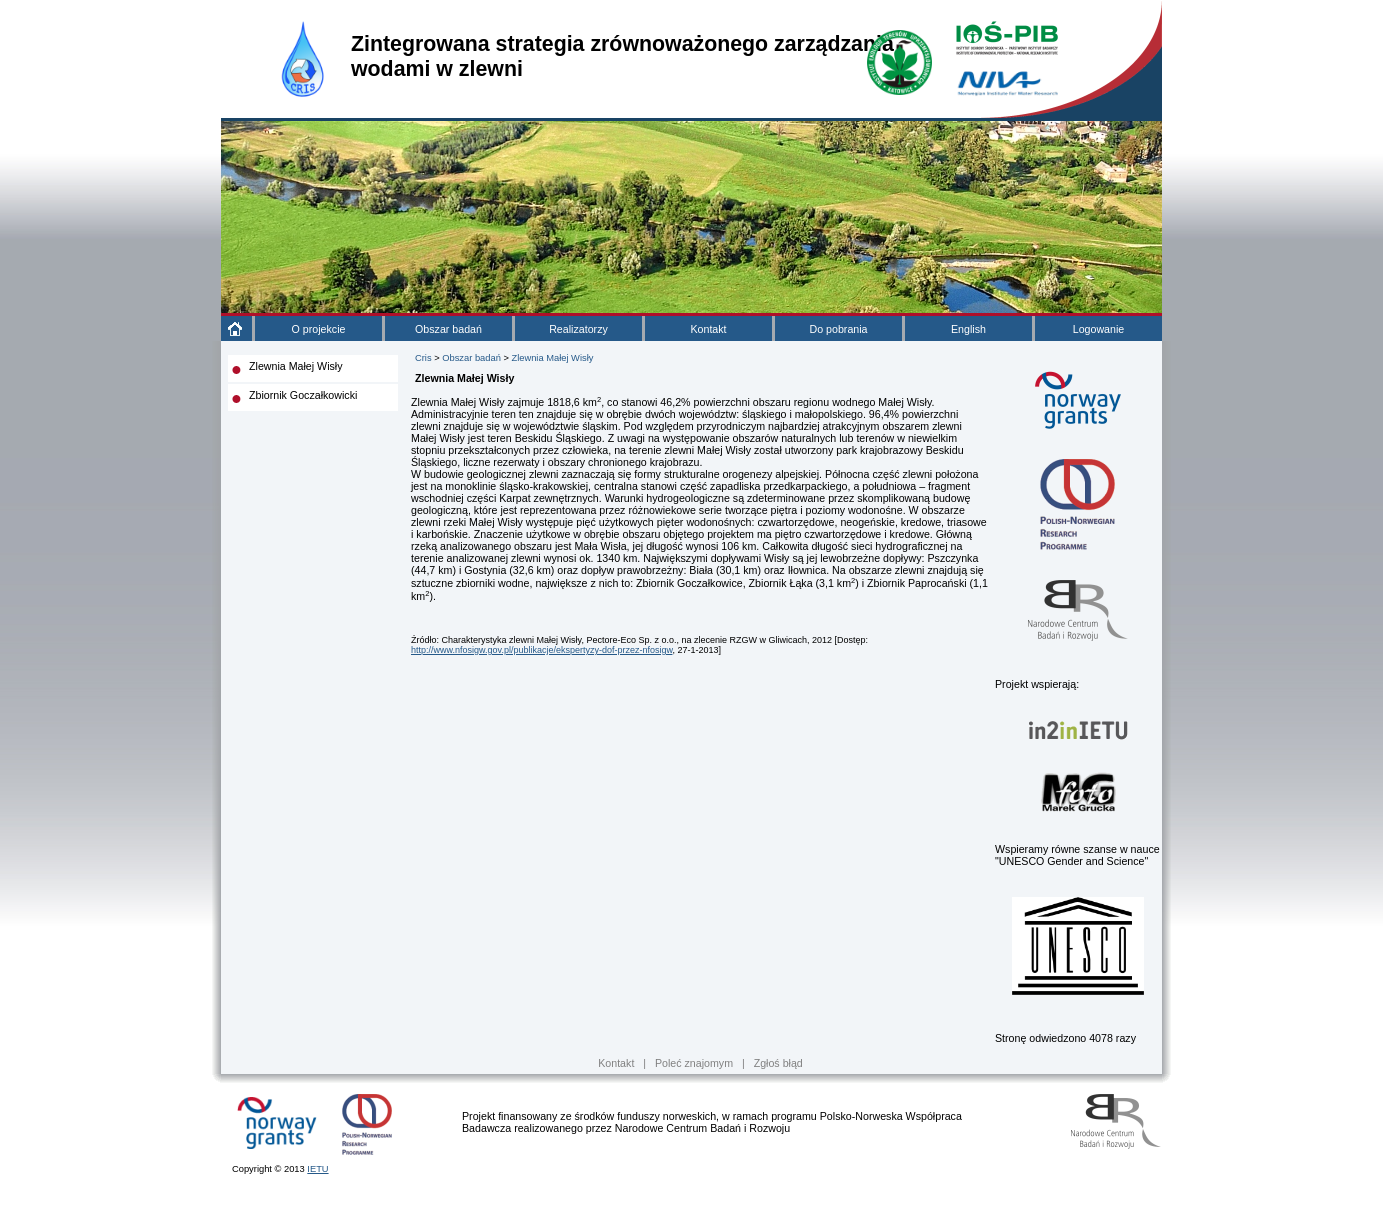  I want to click on Kontakt, so click(708, 329).